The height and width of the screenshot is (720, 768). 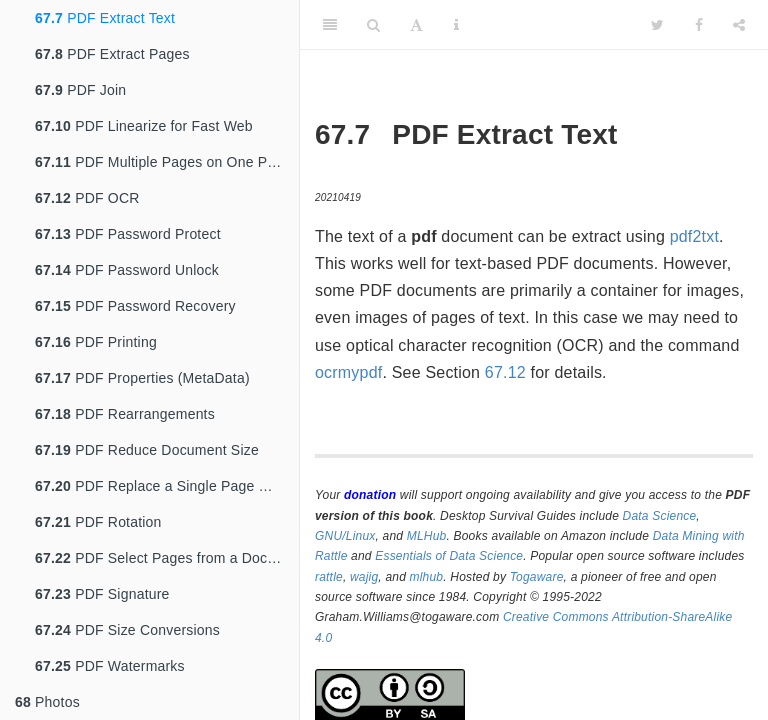 What do you see at coordinates (329, 577) in the screenshot?
I see `rattle` at bounding box center [329, 577].